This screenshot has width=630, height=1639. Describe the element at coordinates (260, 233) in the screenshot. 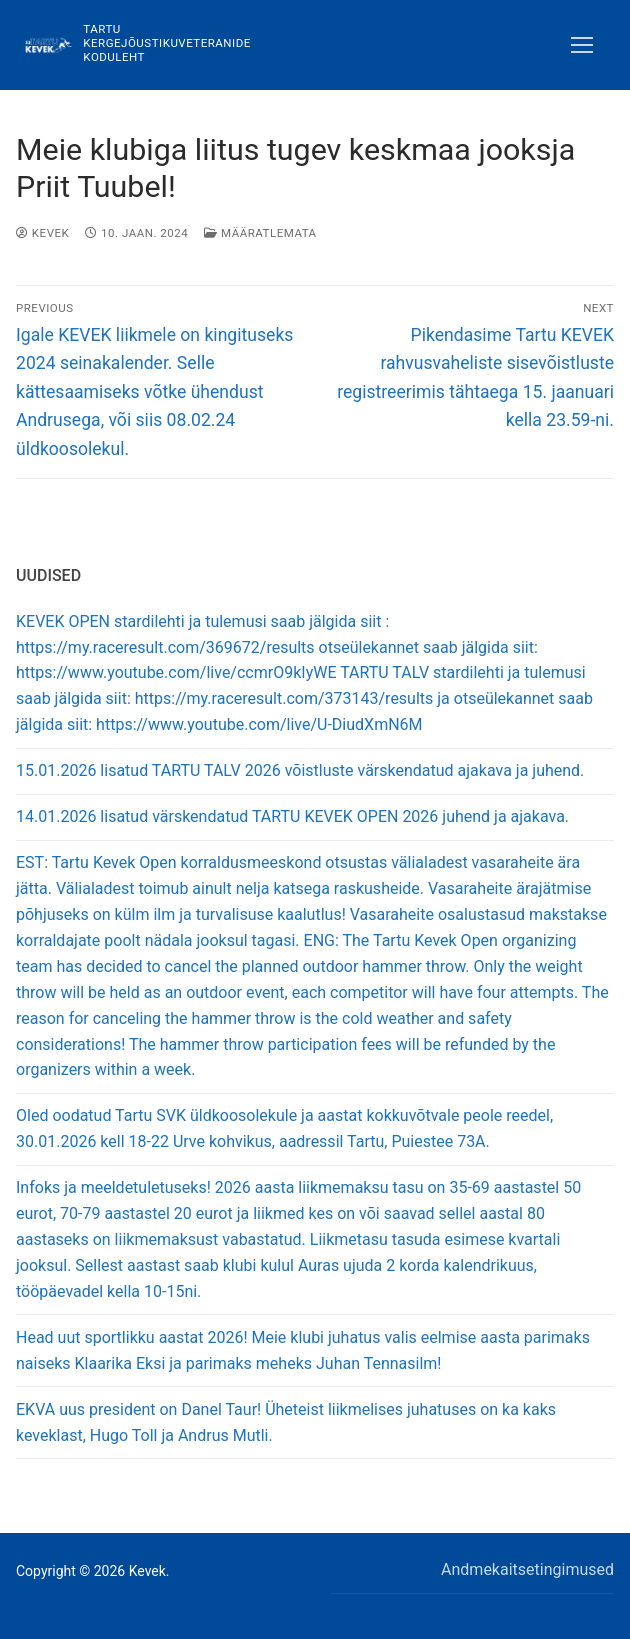

I see `Määratlemata` at that location.